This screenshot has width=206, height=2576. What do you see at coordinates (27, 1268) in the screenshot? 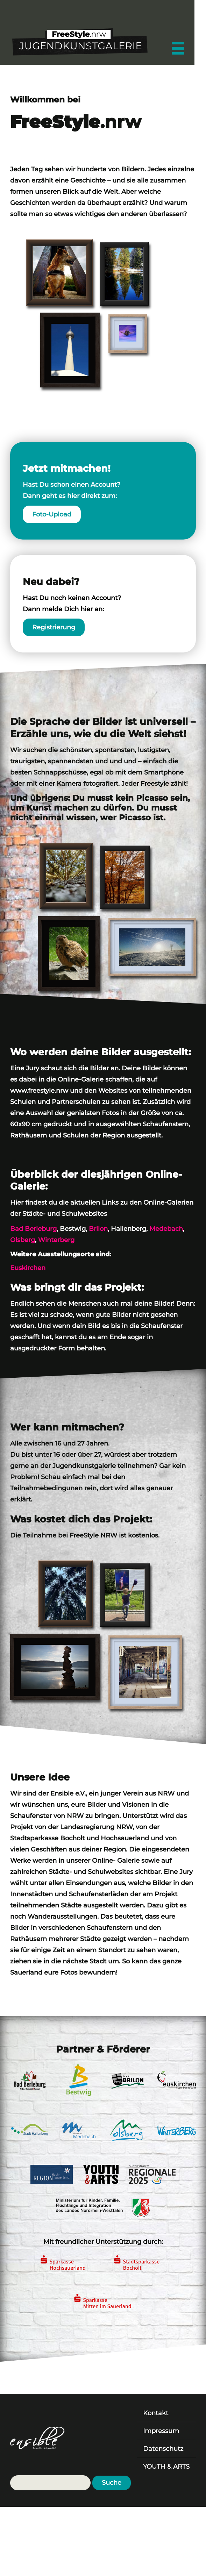
I see `Euskirchen` at bounding box center [27, 1268].